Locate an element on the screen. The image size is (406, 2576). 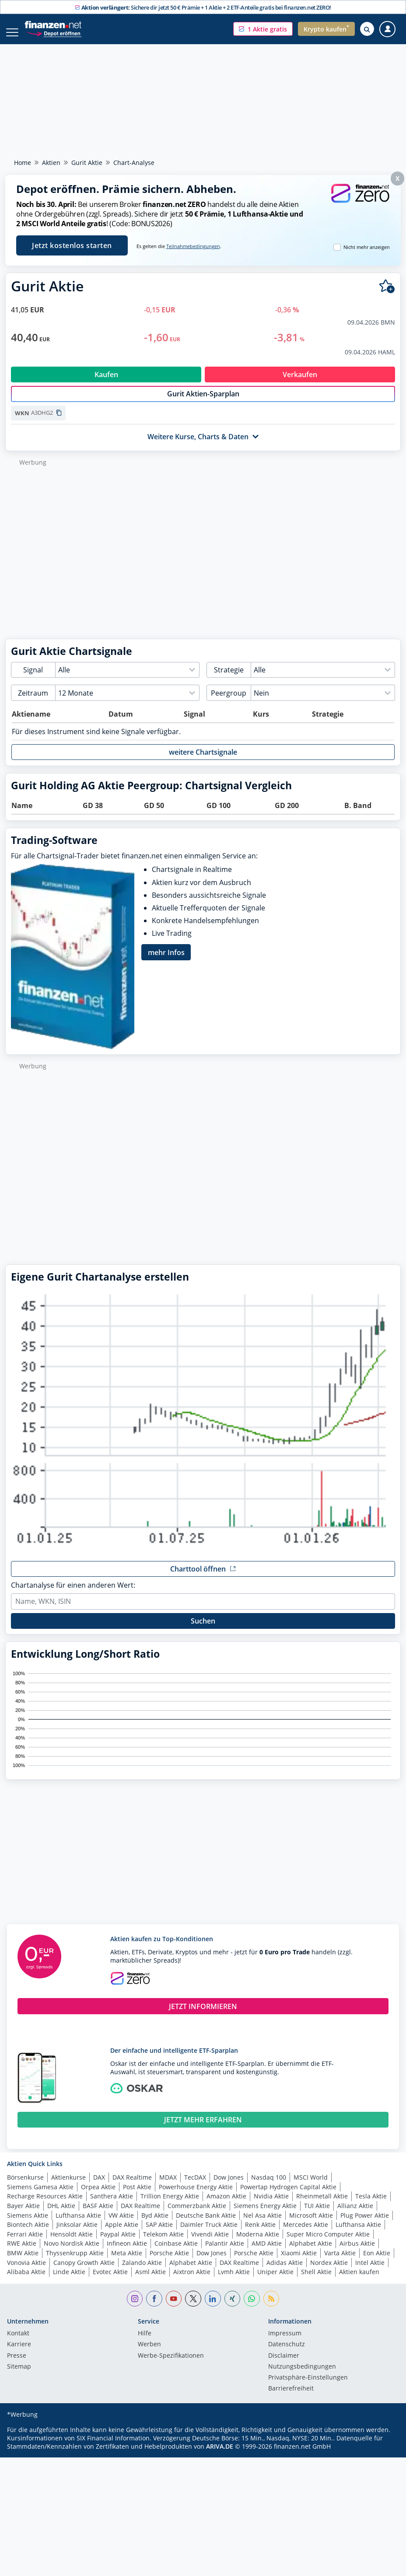
Apple Aktie is located at coordinates (121, 2234).